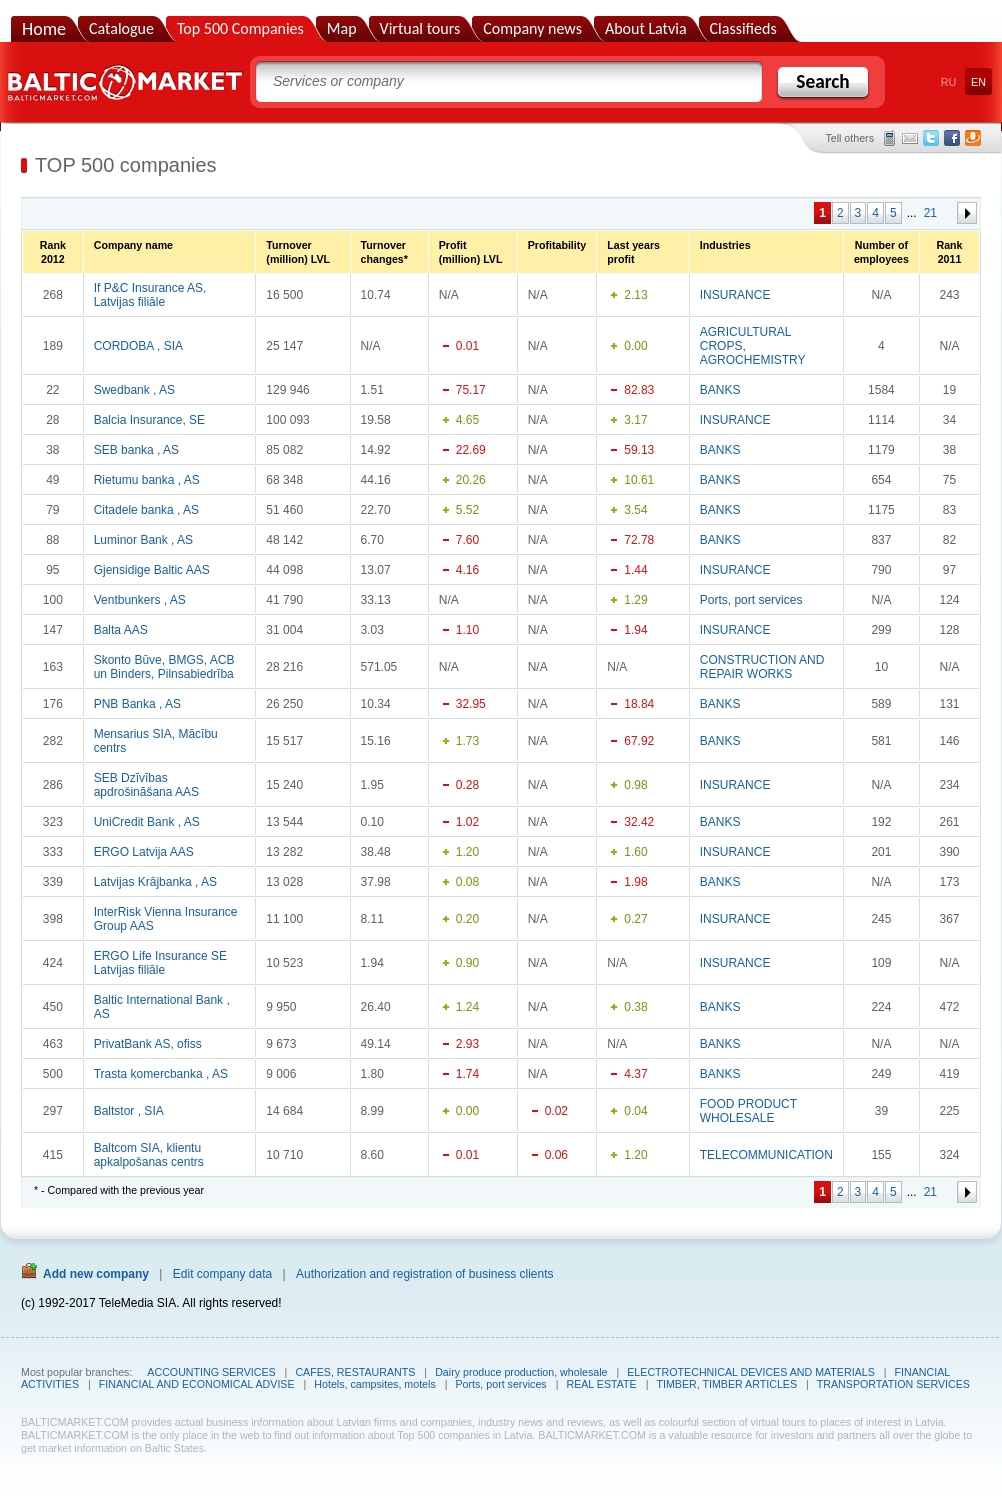 This screenshot has height=1504, width=1002. What do you see at coordinates (355, 1372) in the screenshot?
I see `CAFES, RESTAURANTS` at bounding box center [355, 1372].